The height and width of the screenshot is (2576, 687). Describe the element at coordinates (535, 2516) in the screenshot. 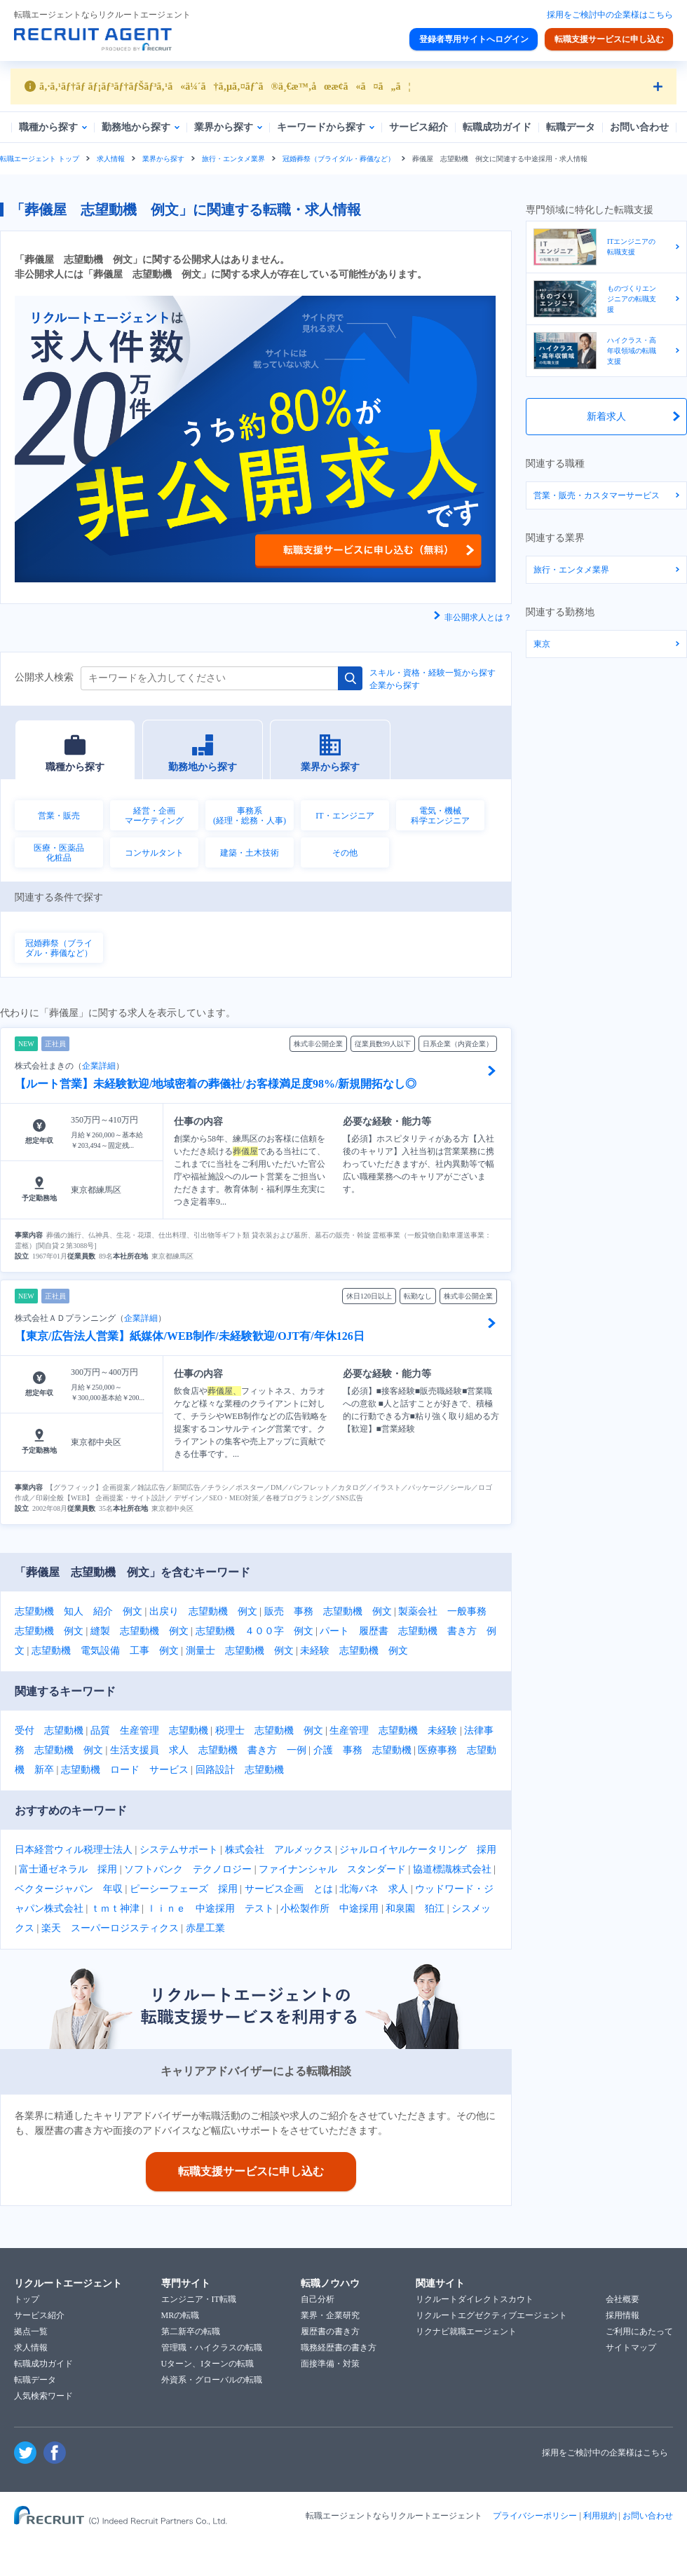

I see `プライバシーポリシー` at that location.